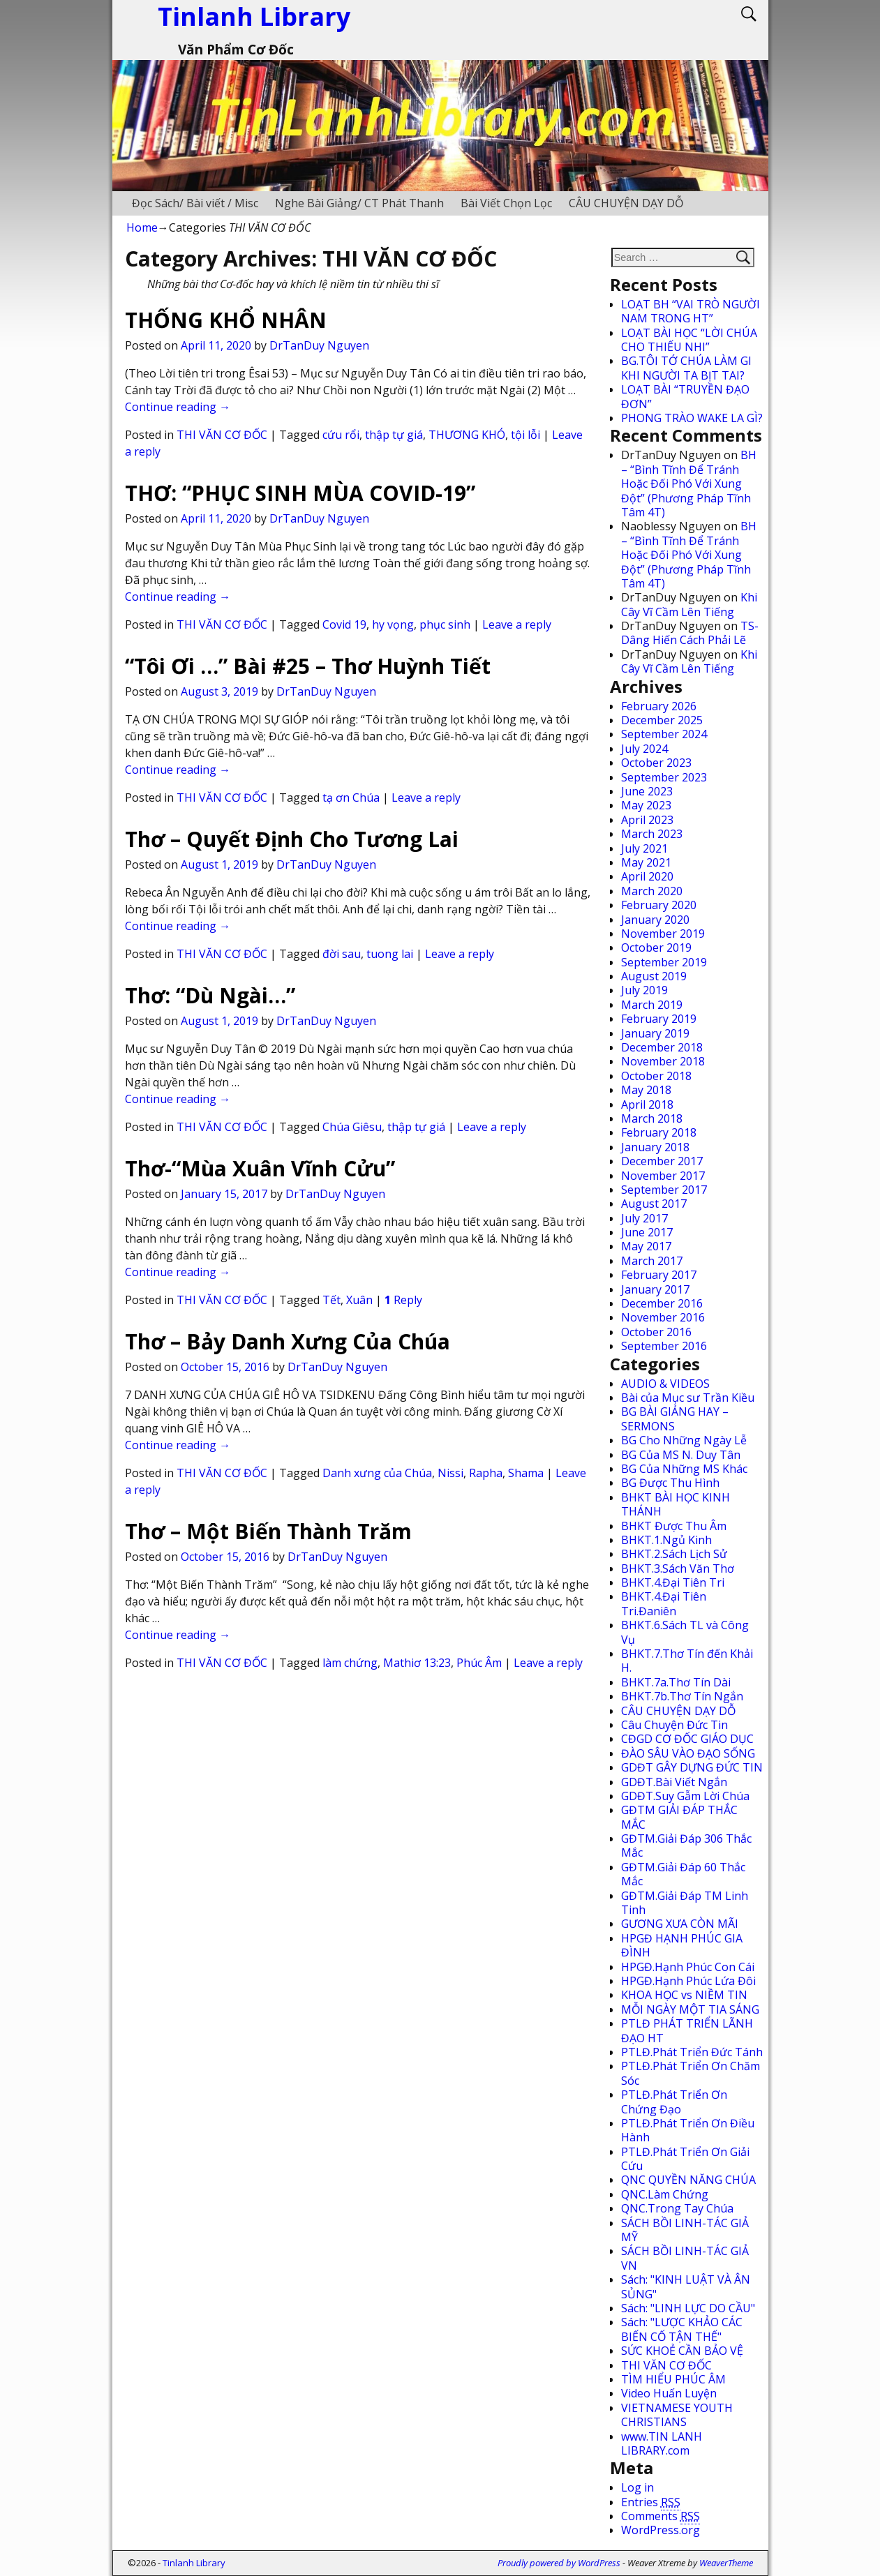 This screenshot has height=2576, width=880. What do you see at coordinates (664, 962) in the screenshot?
I see `September 2019` at bounding box center [664, 962].